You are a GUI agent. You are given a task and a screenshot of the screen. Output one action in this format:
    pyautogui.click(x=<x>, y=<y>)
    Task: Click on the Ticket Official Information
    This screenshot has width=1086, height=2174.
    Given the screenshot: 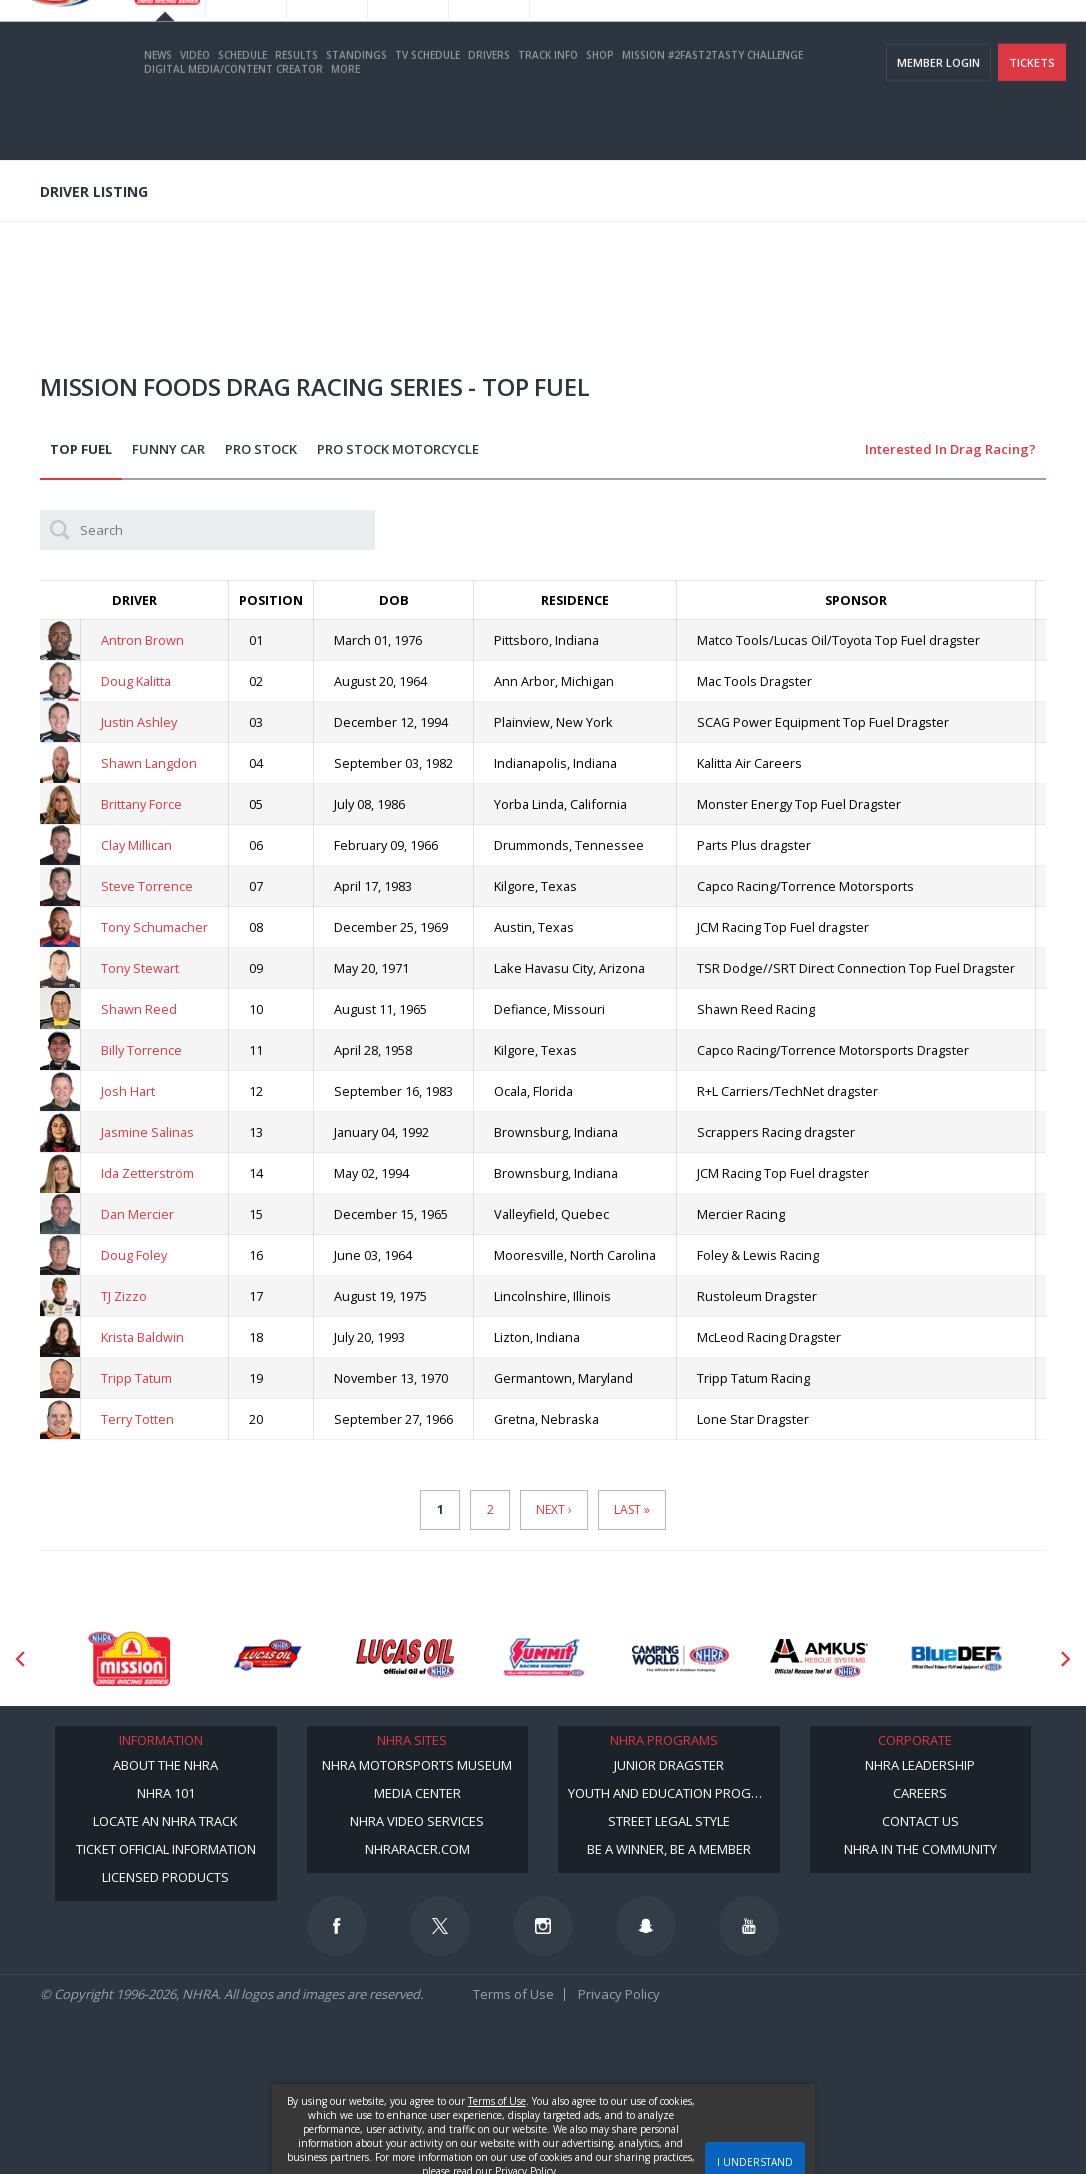 What is the action you would take?
    pyautogui.click(x=166, y=1849)
    